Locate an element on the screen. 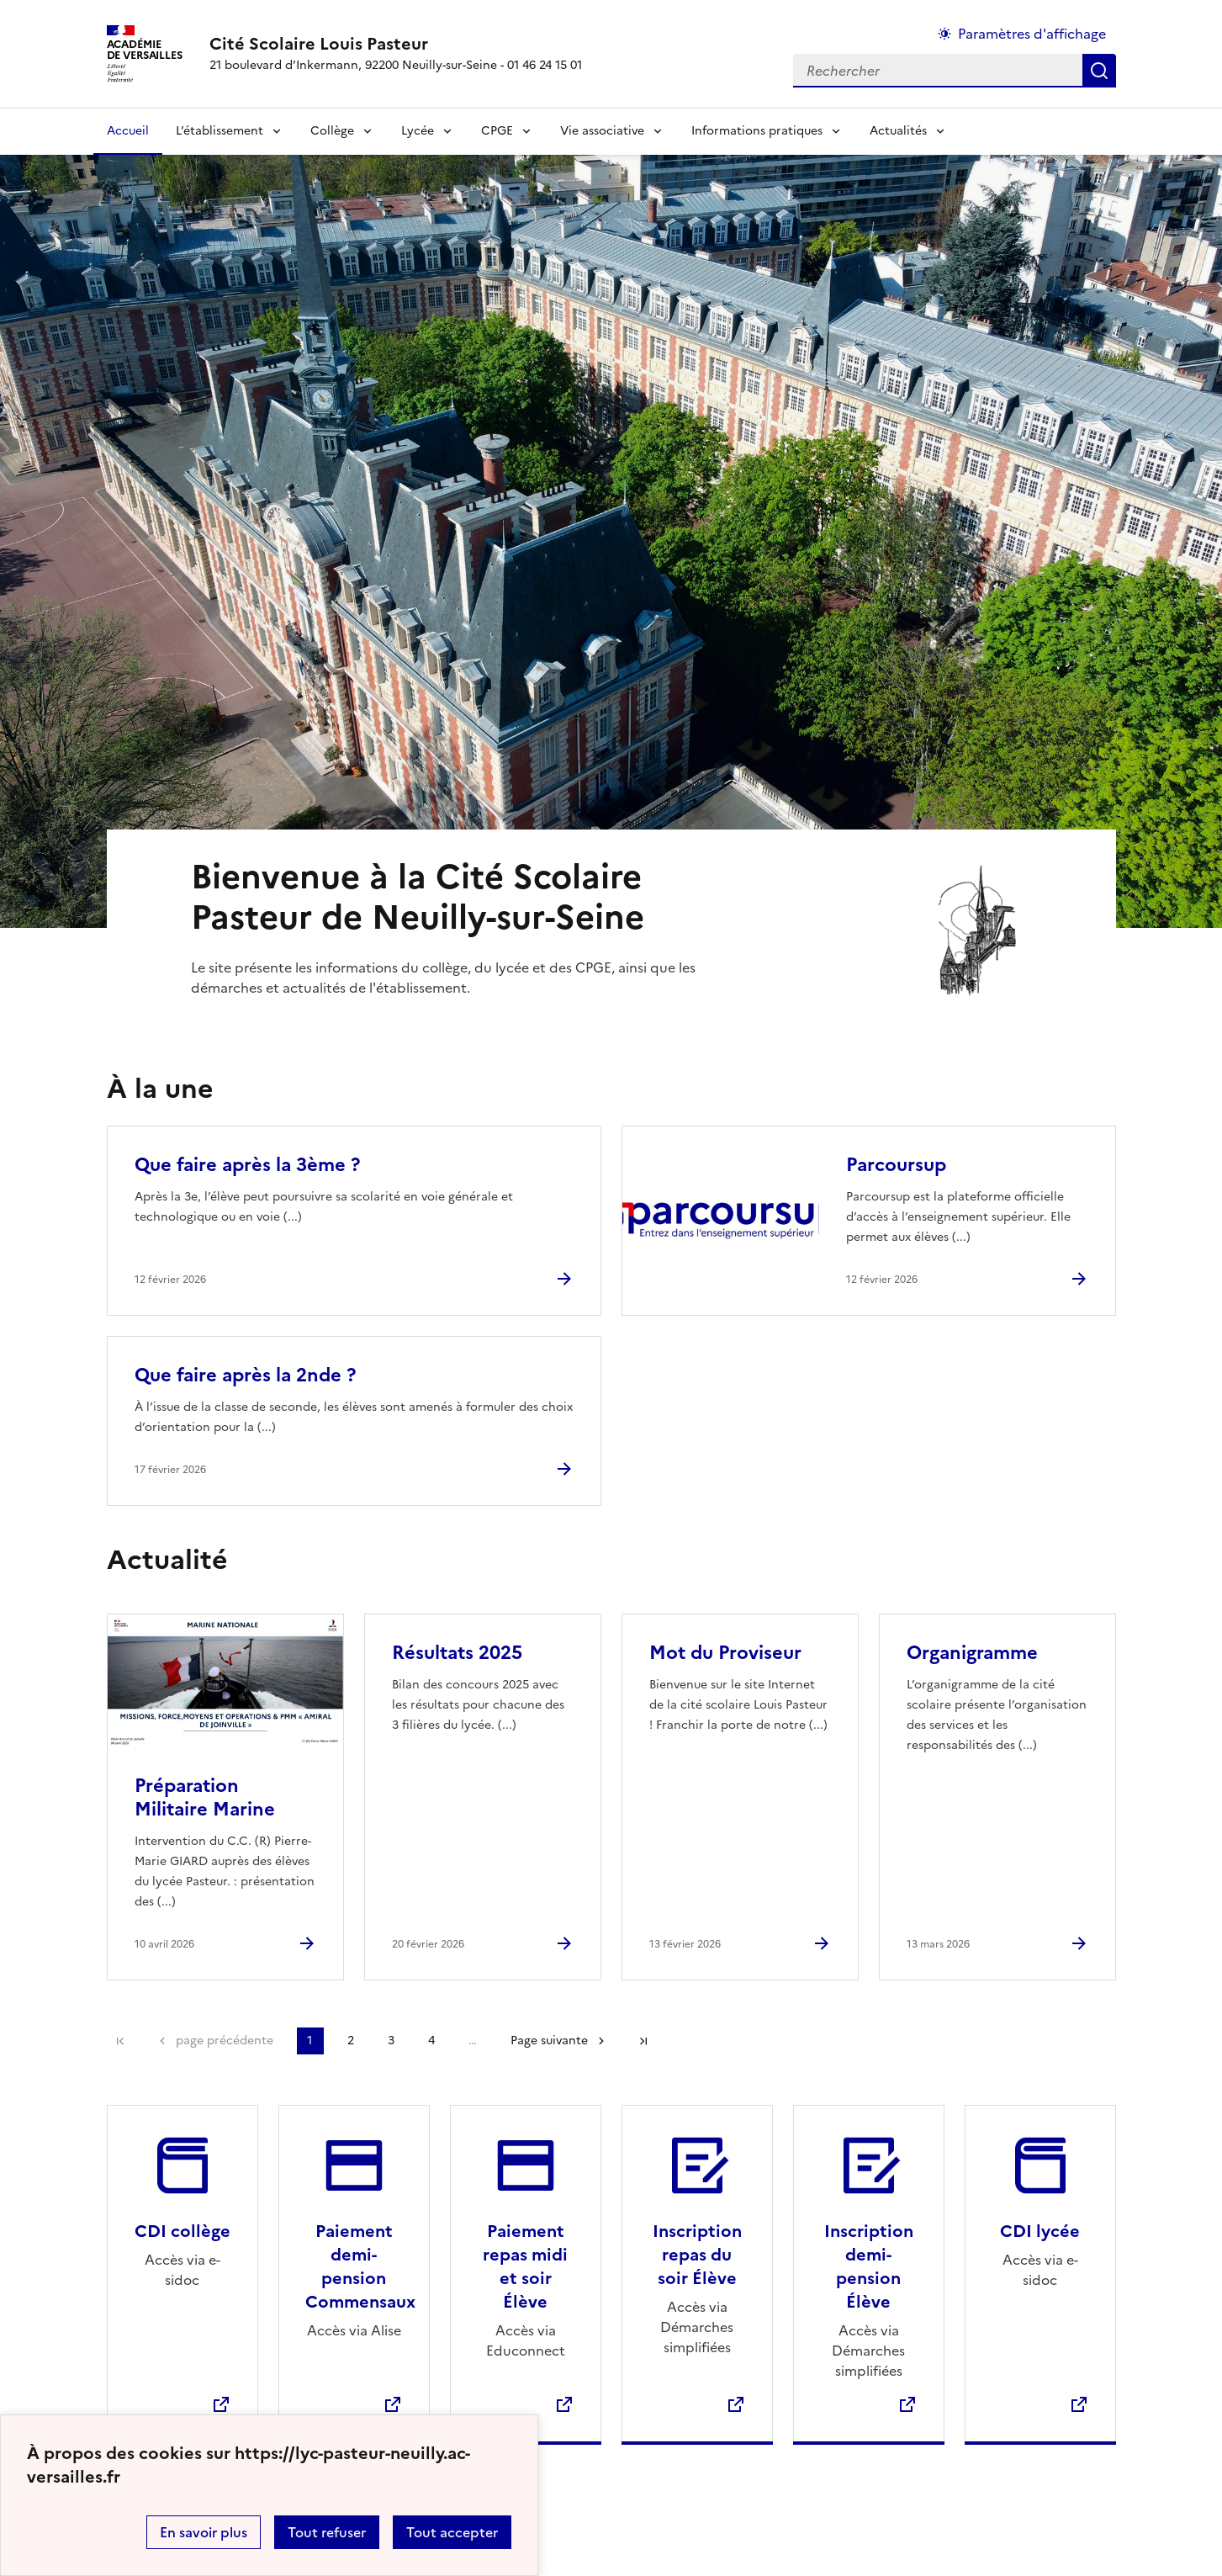 Image resolution: width=1222 pixels, height=2576 pixels. Lycée [Déplier la rubrique Lycée] is located at coordinates (417, 131).